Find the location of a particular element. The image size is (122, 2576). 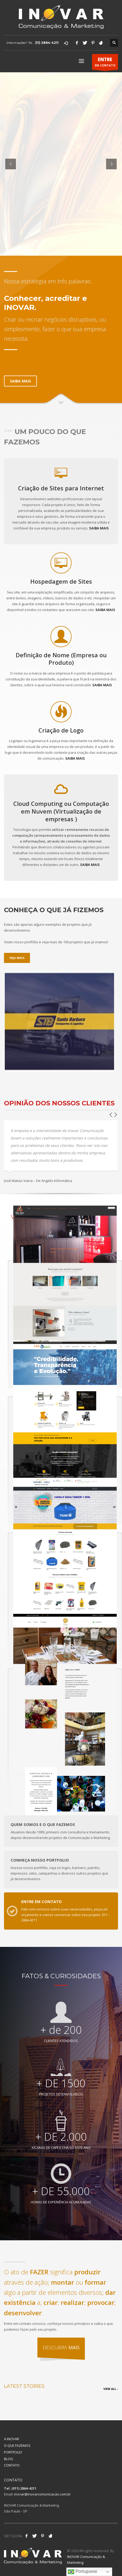

Portuguese is located at coordinates (82, 2572).